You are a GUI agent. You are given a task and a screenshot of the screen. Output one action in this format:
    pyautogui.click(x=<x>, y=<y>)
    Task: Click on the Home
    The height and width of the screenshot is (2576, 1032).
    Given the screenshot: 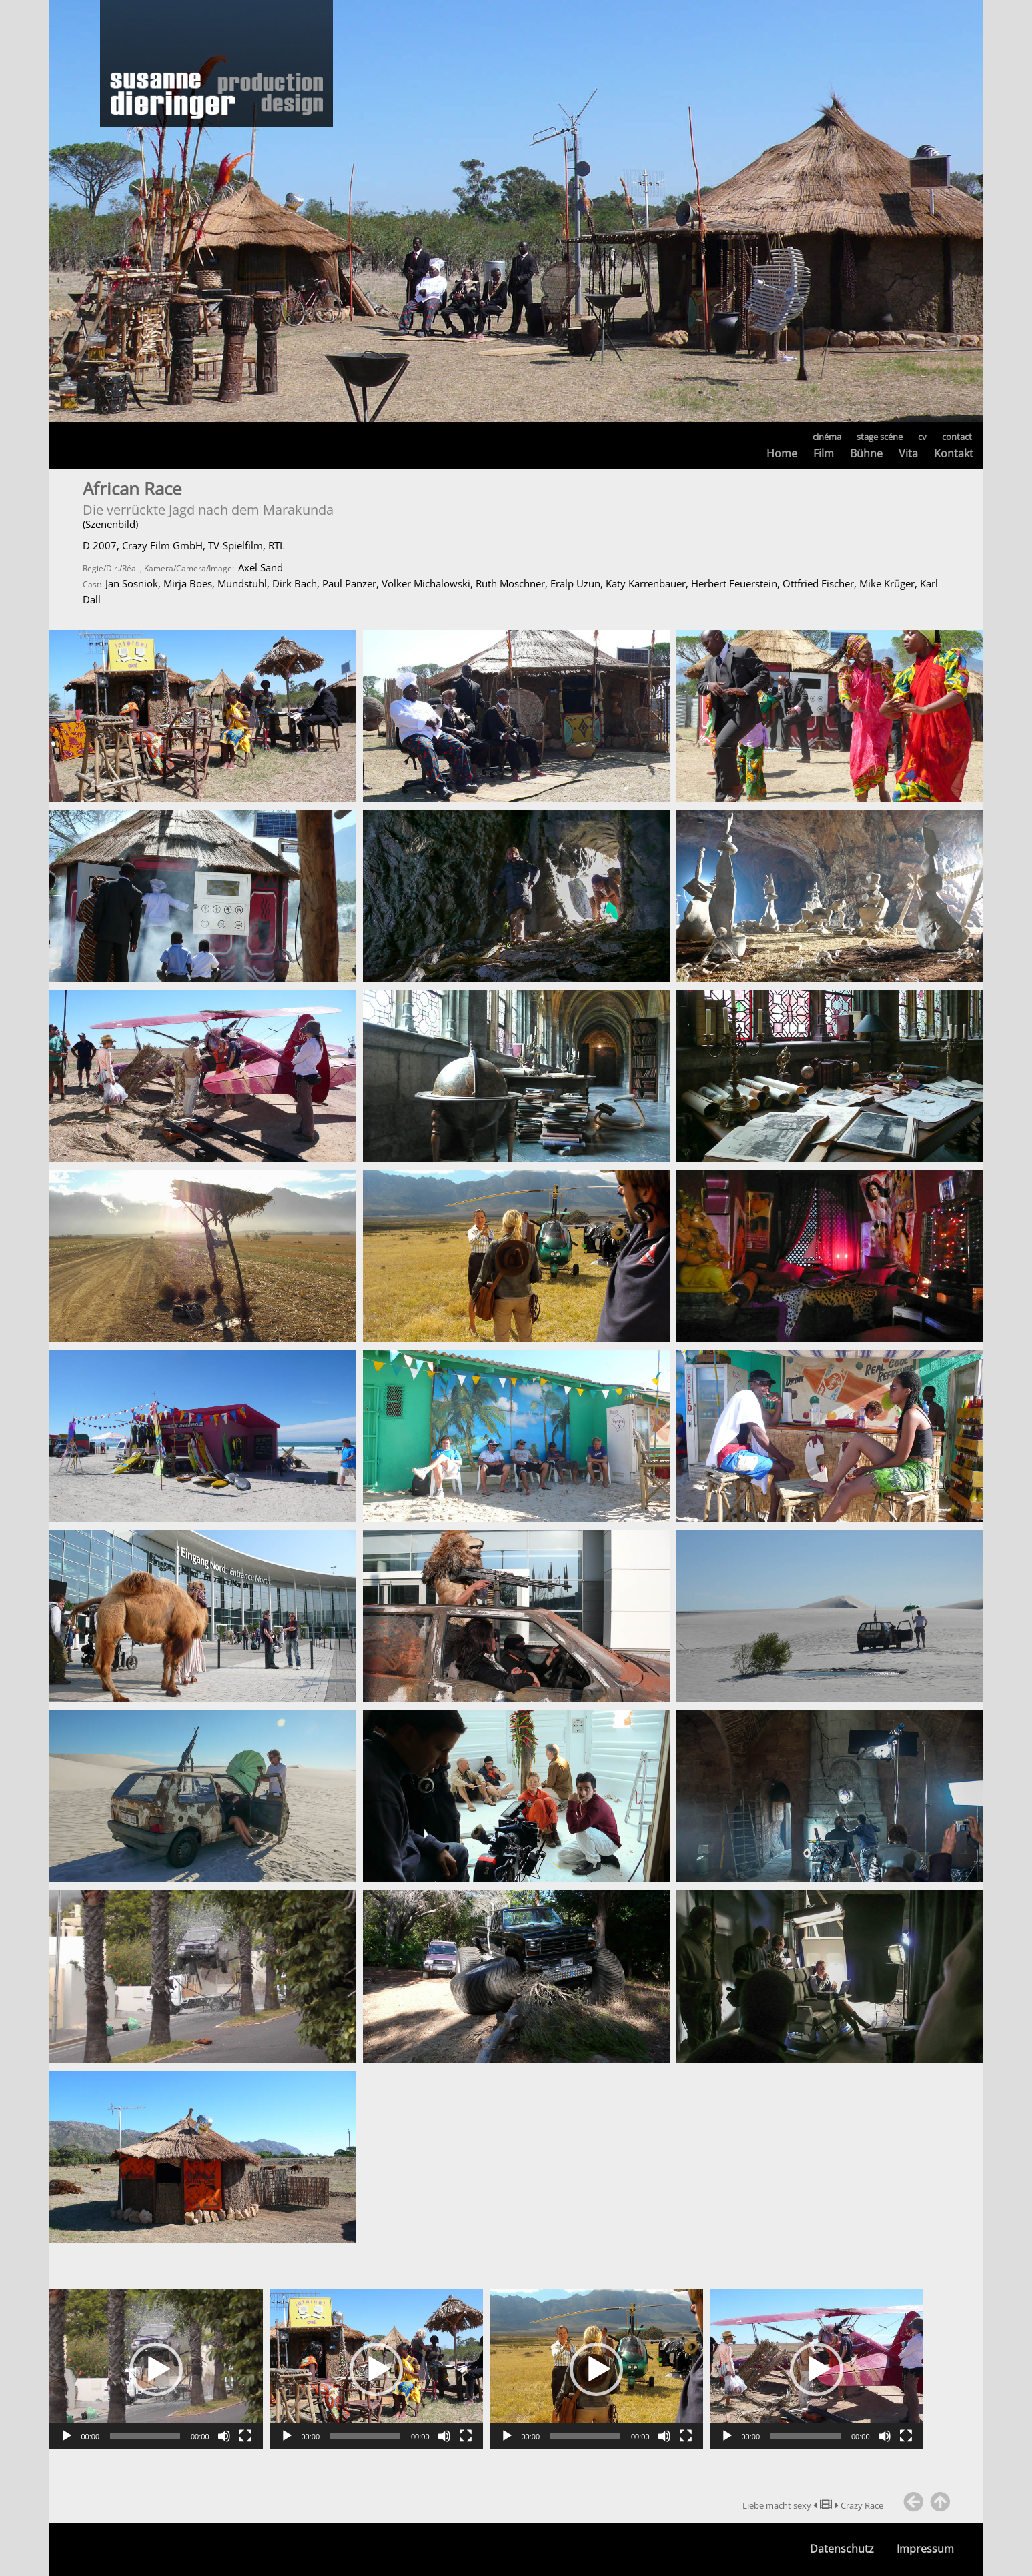 What is the action you would take?
    pyautogui.click(x=781, y=453)
    